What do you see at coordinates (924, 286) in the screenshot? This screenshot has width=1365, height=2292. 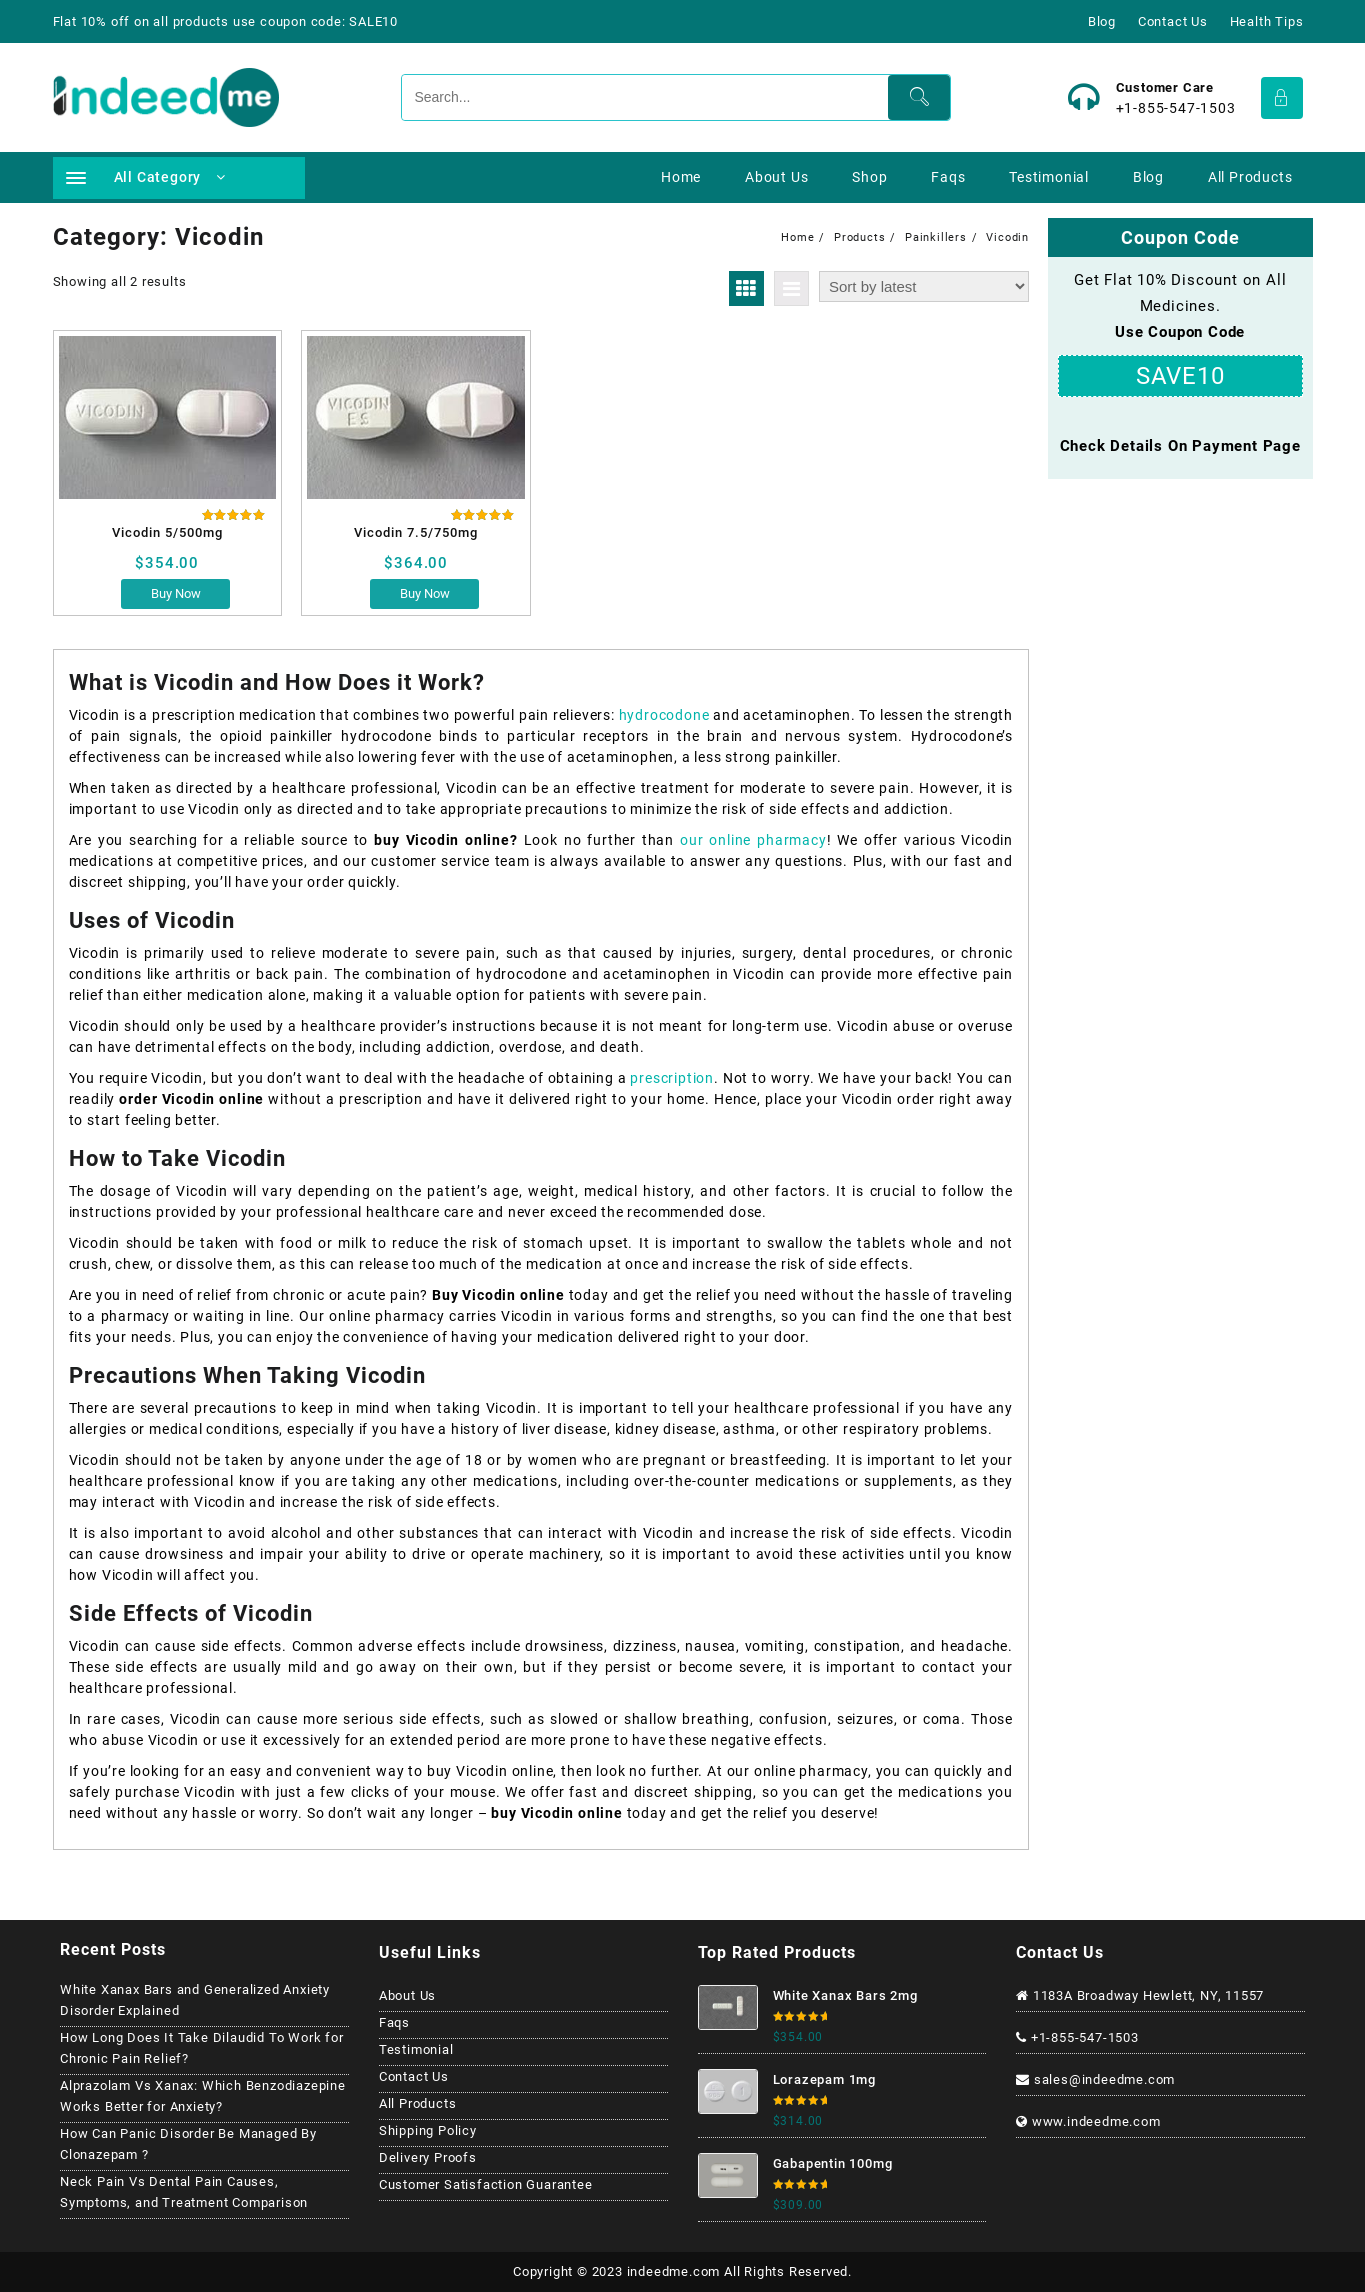 I see `[Shop order]` at bounding box center [924, 286].